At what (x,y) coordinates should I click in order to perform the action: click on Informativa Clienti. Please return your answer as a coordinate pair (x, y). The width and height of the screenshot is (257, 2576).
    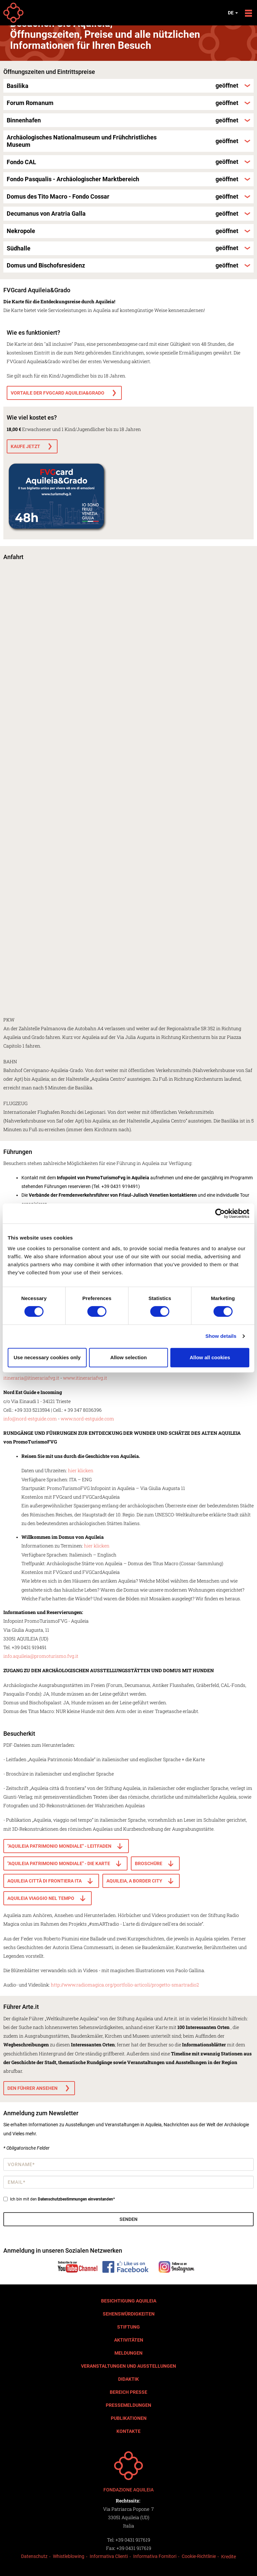
    Looking at the image, I should click on (109, 2556).